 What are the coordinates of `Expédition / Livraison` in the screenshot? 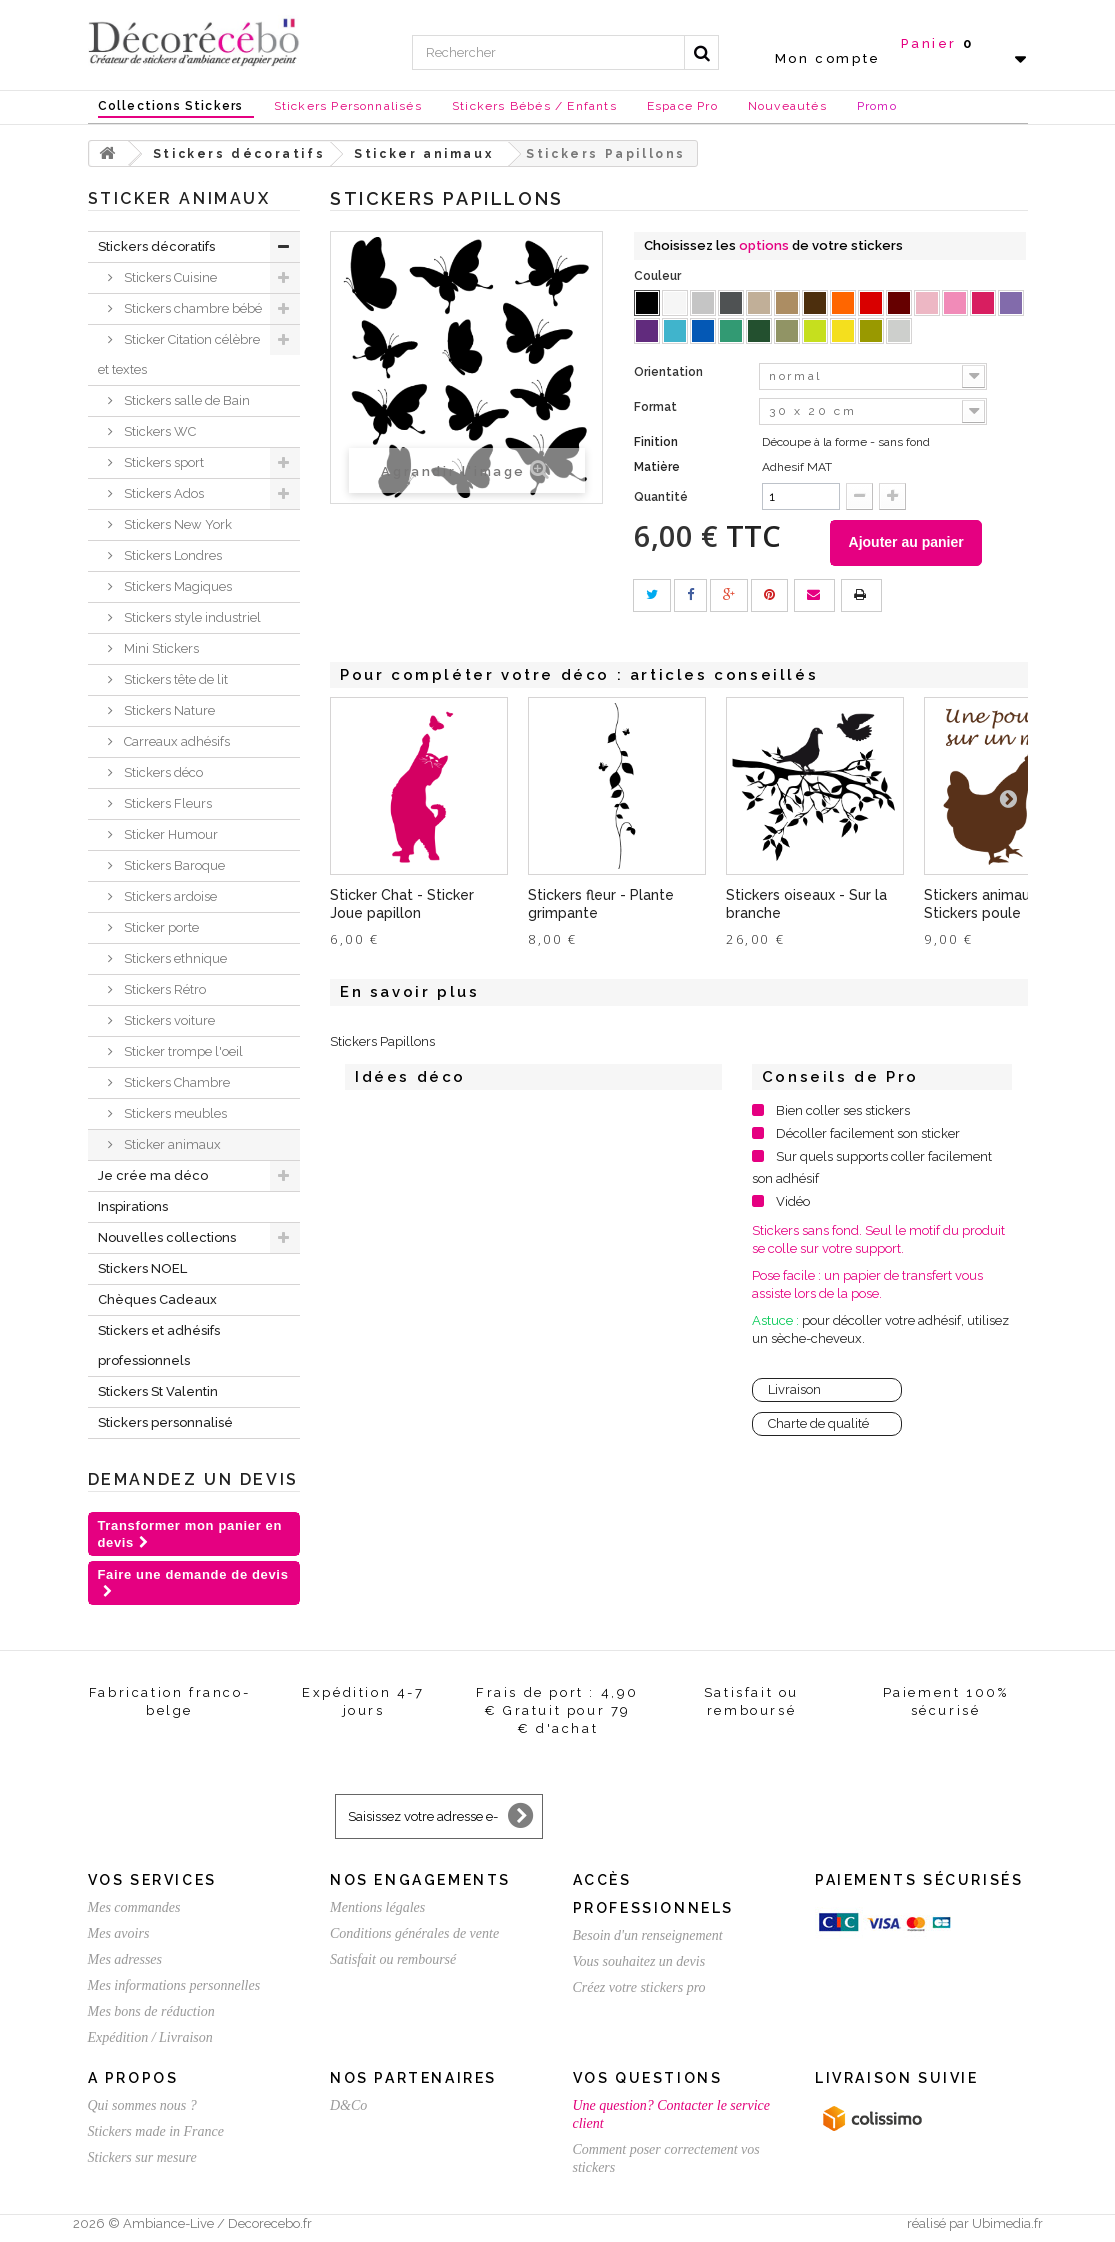 It's located at (150, 2037).